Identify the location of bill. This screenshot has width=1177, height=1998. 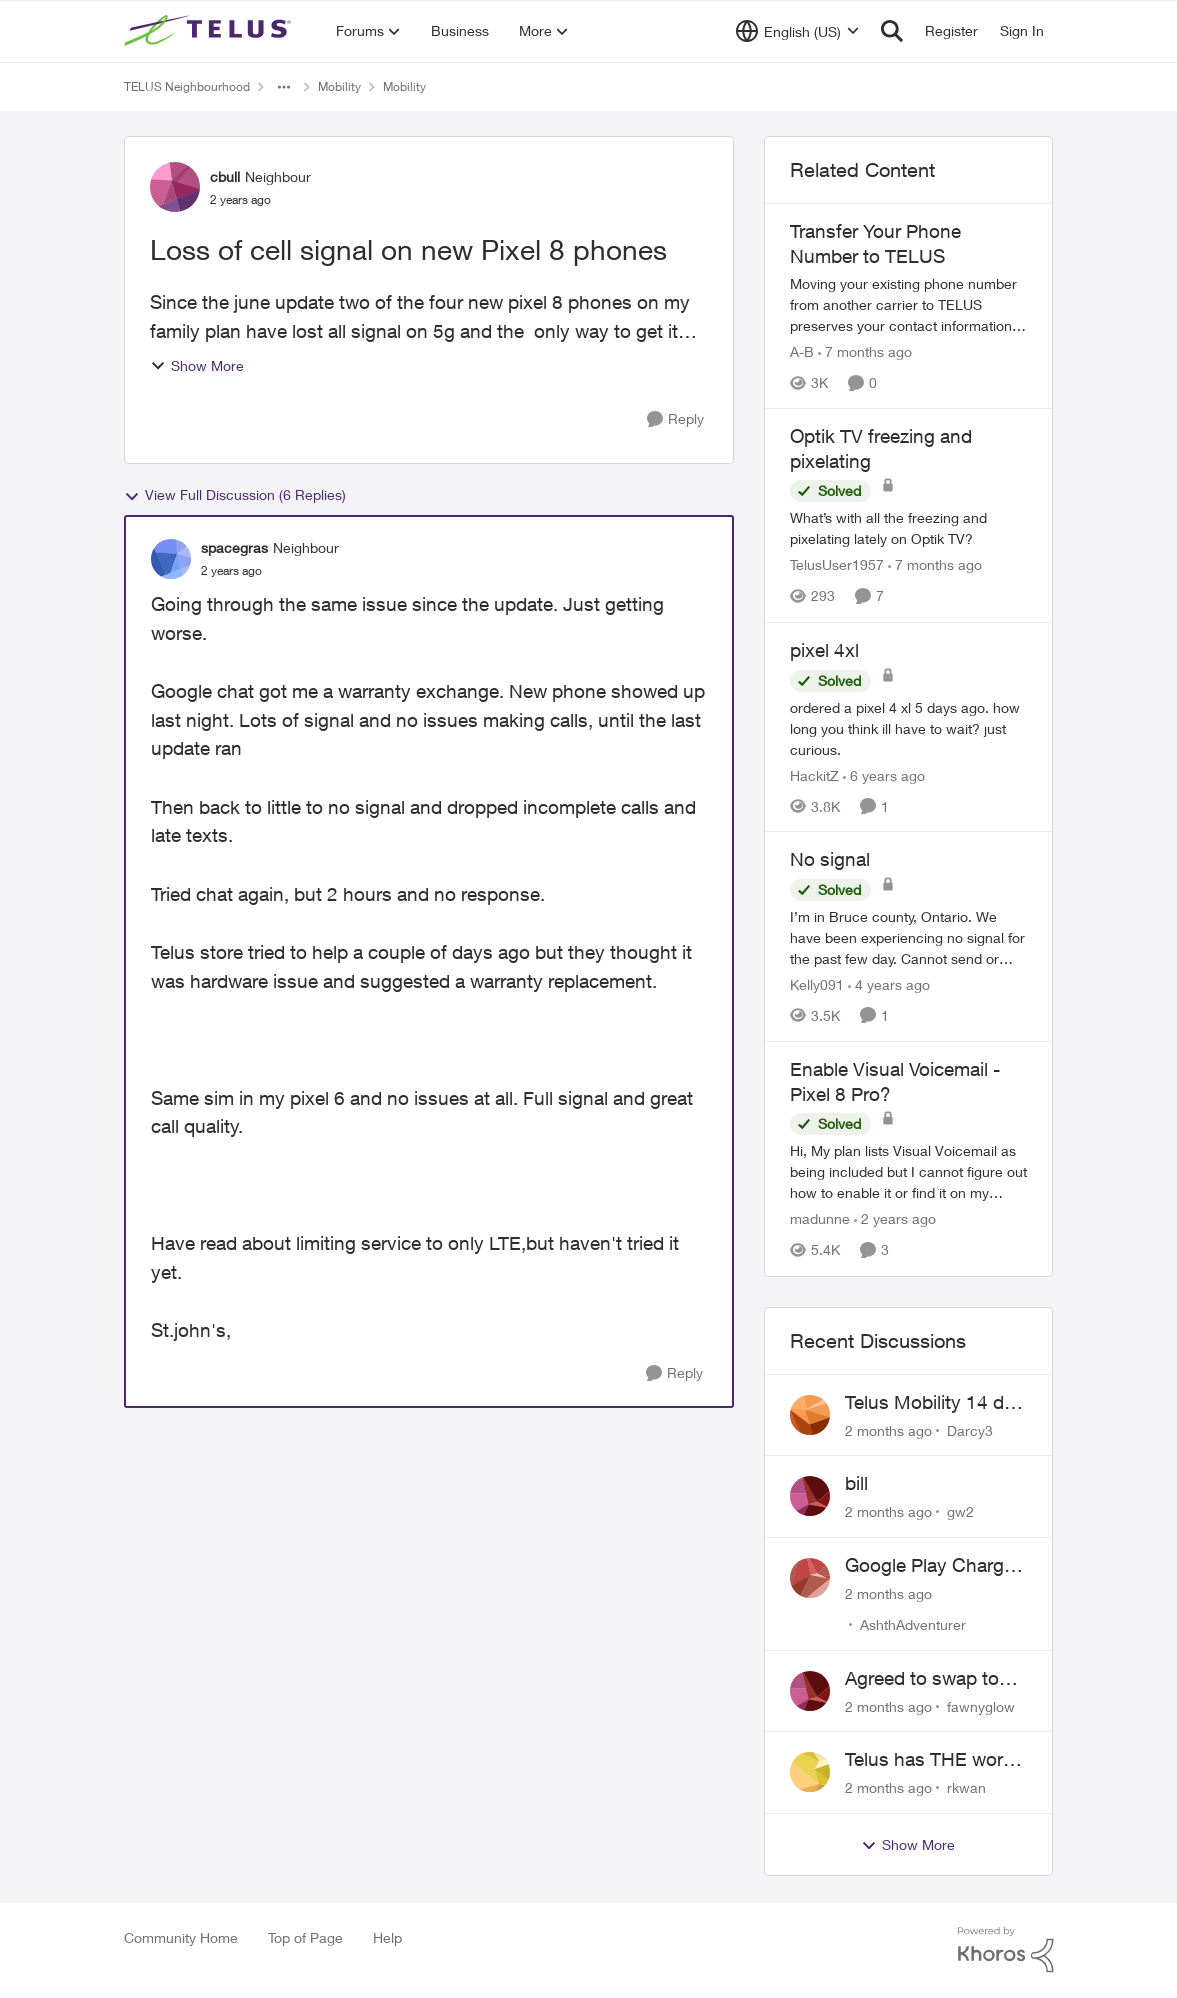
(856, 1483).